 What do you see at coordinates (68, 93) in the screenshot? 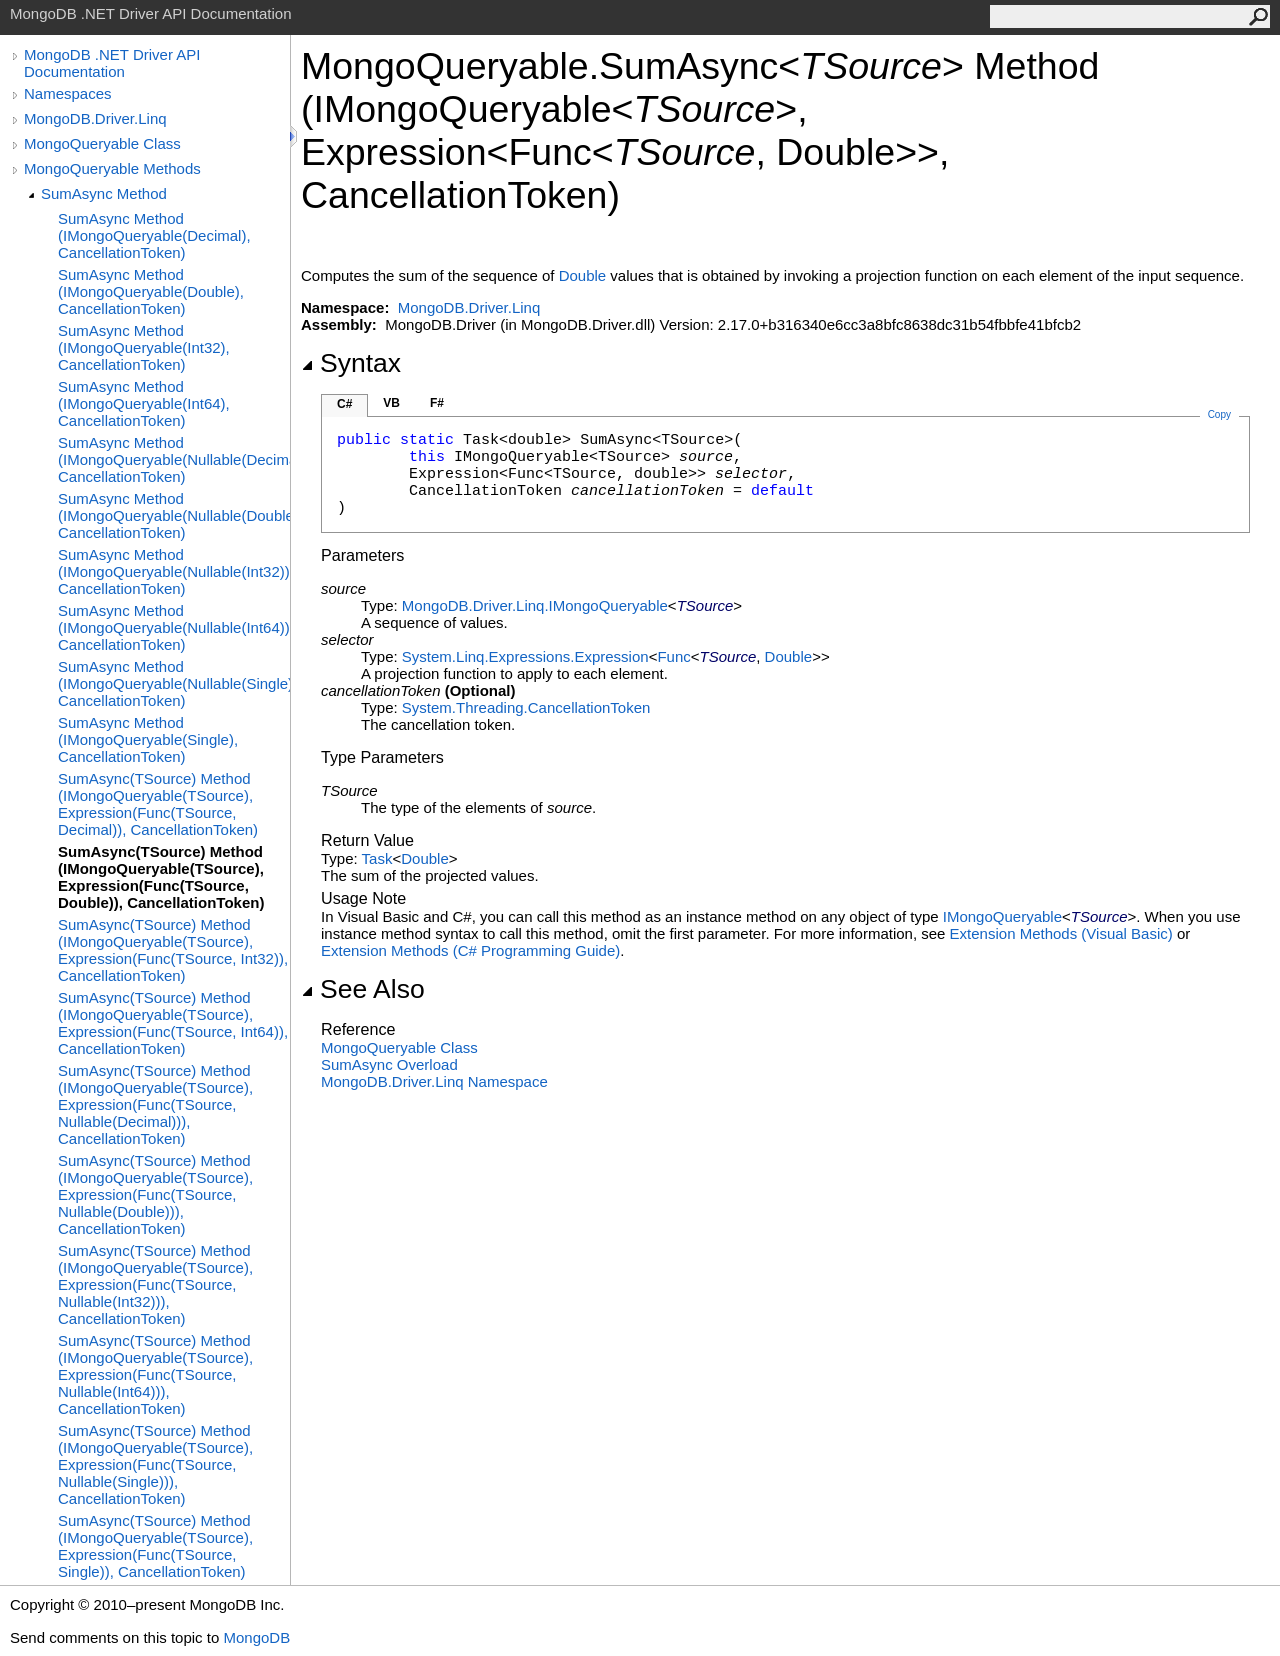
I see `Namespaces` at bounding box center [68, 93].